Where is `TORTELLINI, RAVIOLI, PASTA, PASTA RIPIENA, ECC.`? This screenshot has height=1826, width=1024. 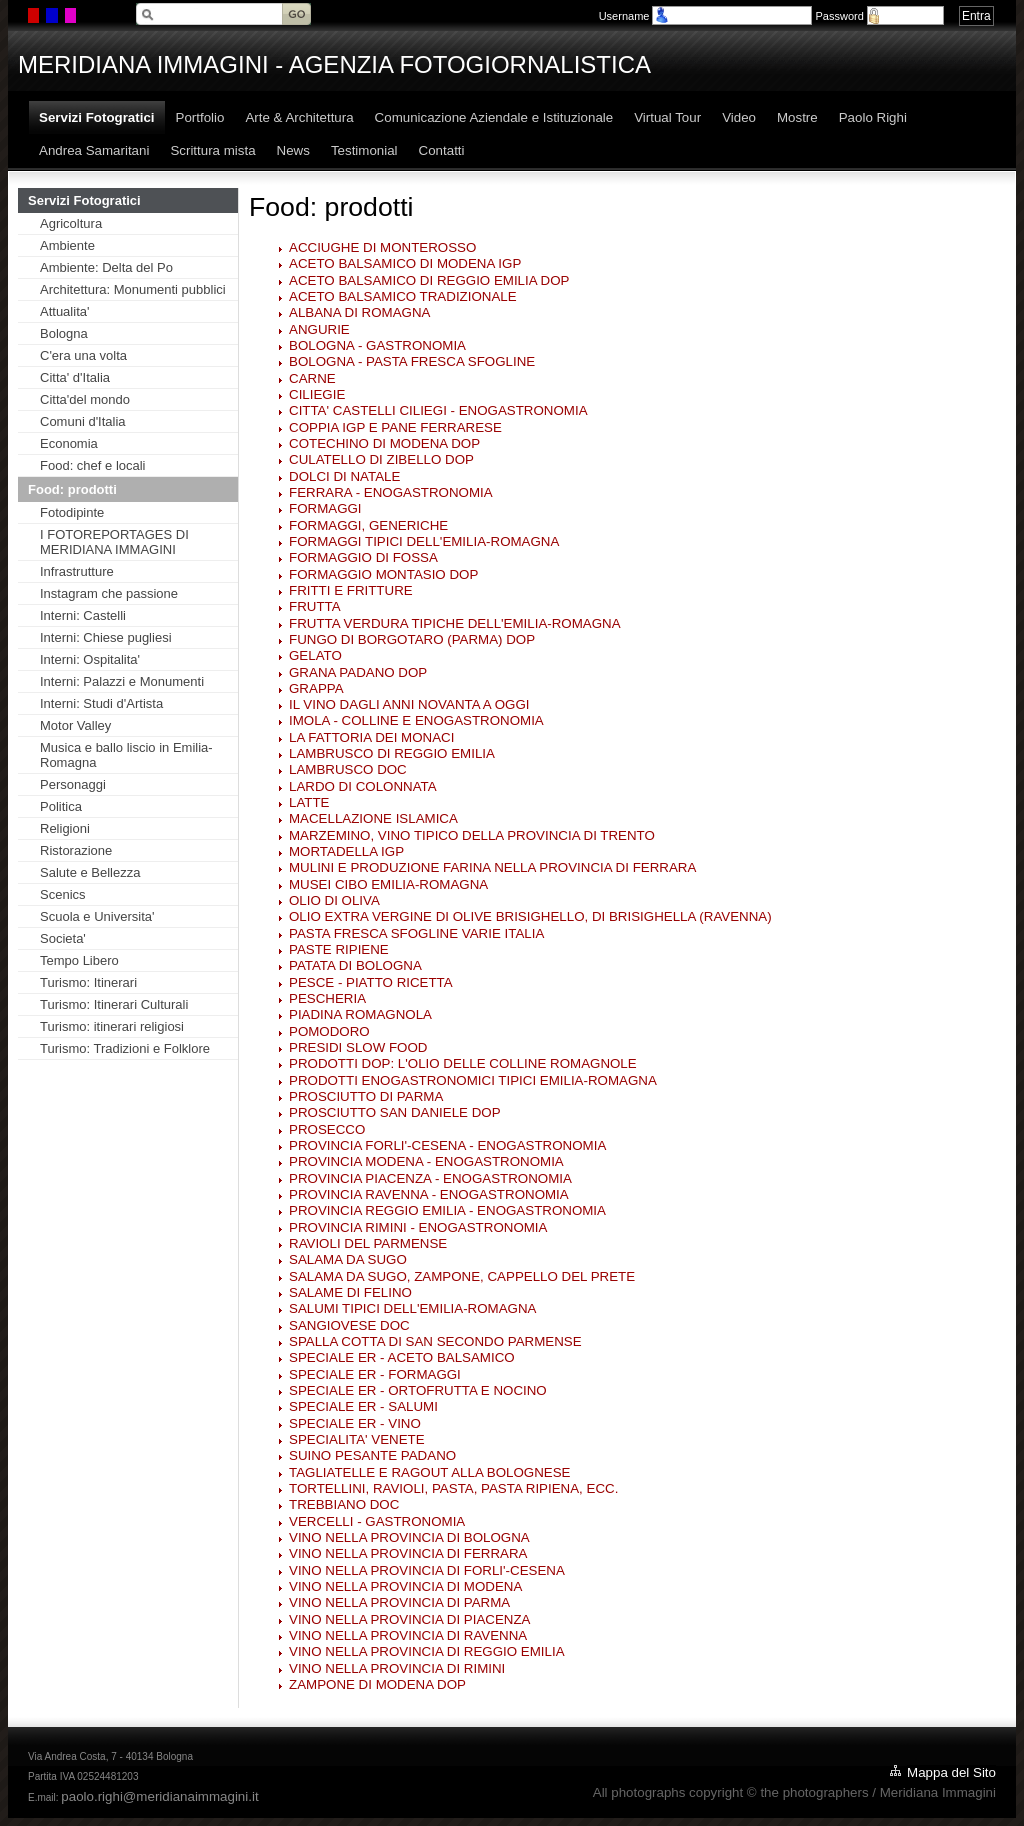 TORTELLINI, RAVIOLI, PASTA, PASTA RIPIENA, ECC. is located at coordinates (453, 1488).